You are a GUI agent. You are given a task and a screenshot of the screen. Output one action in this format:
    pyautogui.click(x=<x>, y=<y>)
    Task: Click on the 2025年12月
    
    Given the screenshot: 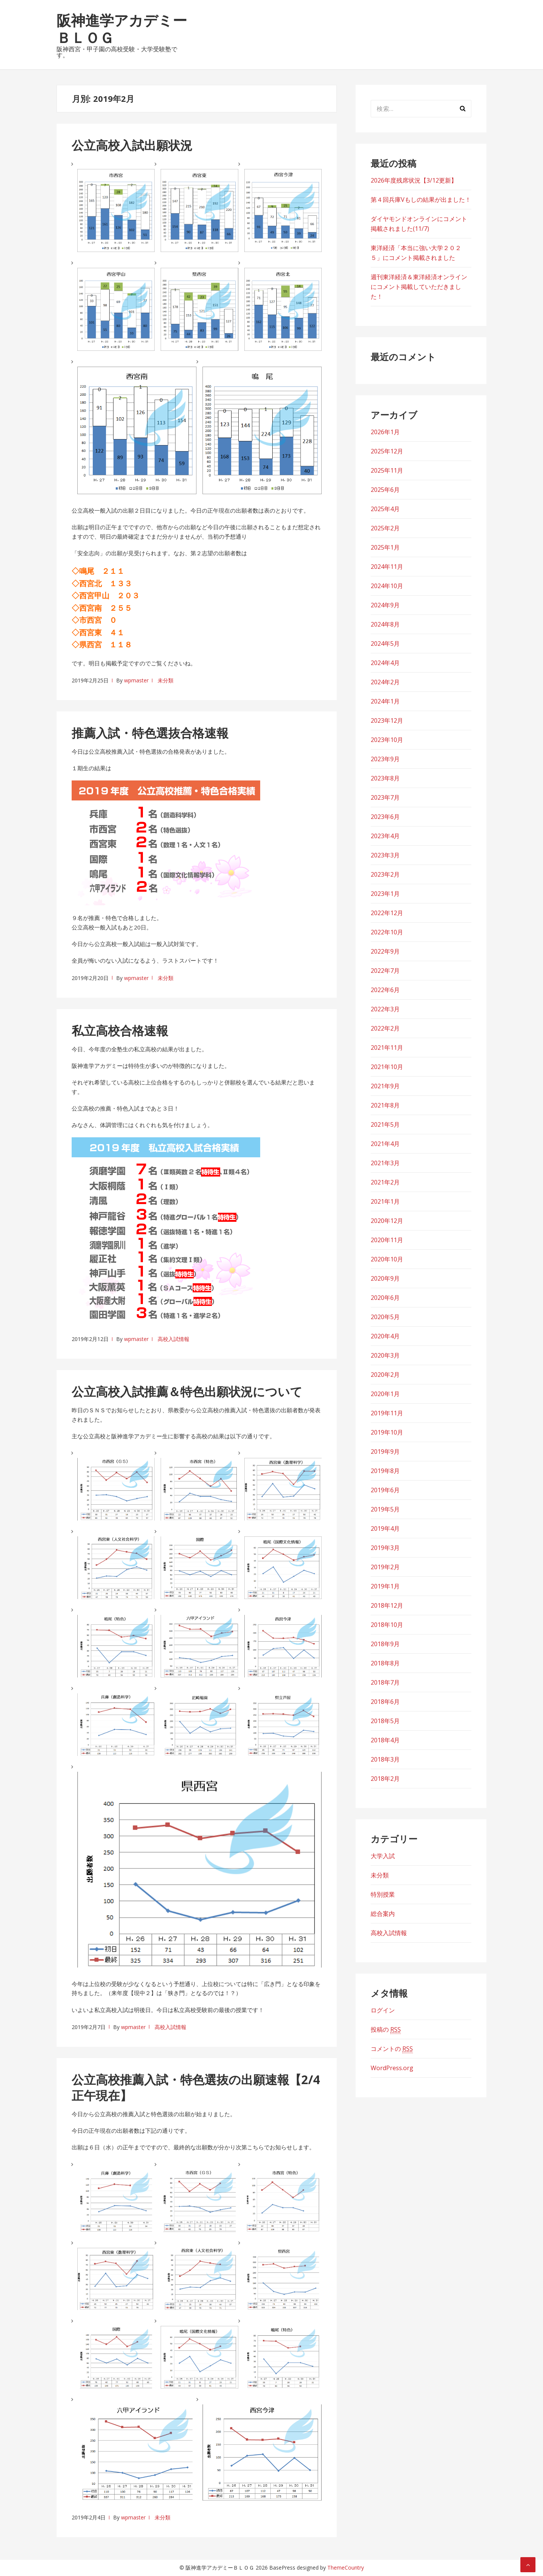 What is the action you would take?
    pyautogui.click(x=387, y=451)
    